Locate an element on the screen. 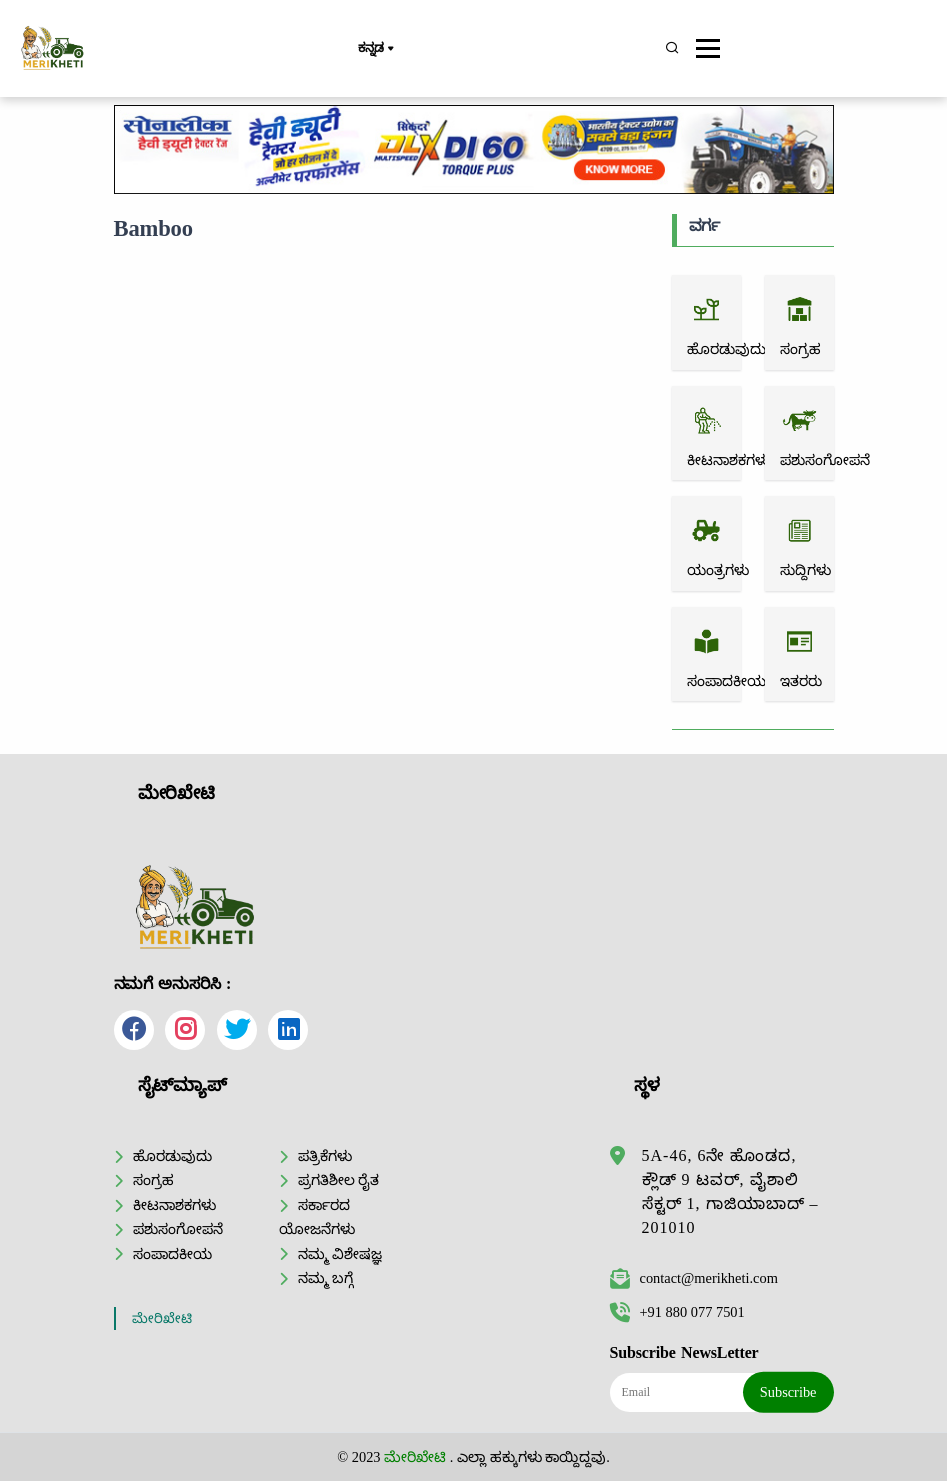  ಪತ್ರಿಕೆಗಳು is located at coordinates (325, 1156).